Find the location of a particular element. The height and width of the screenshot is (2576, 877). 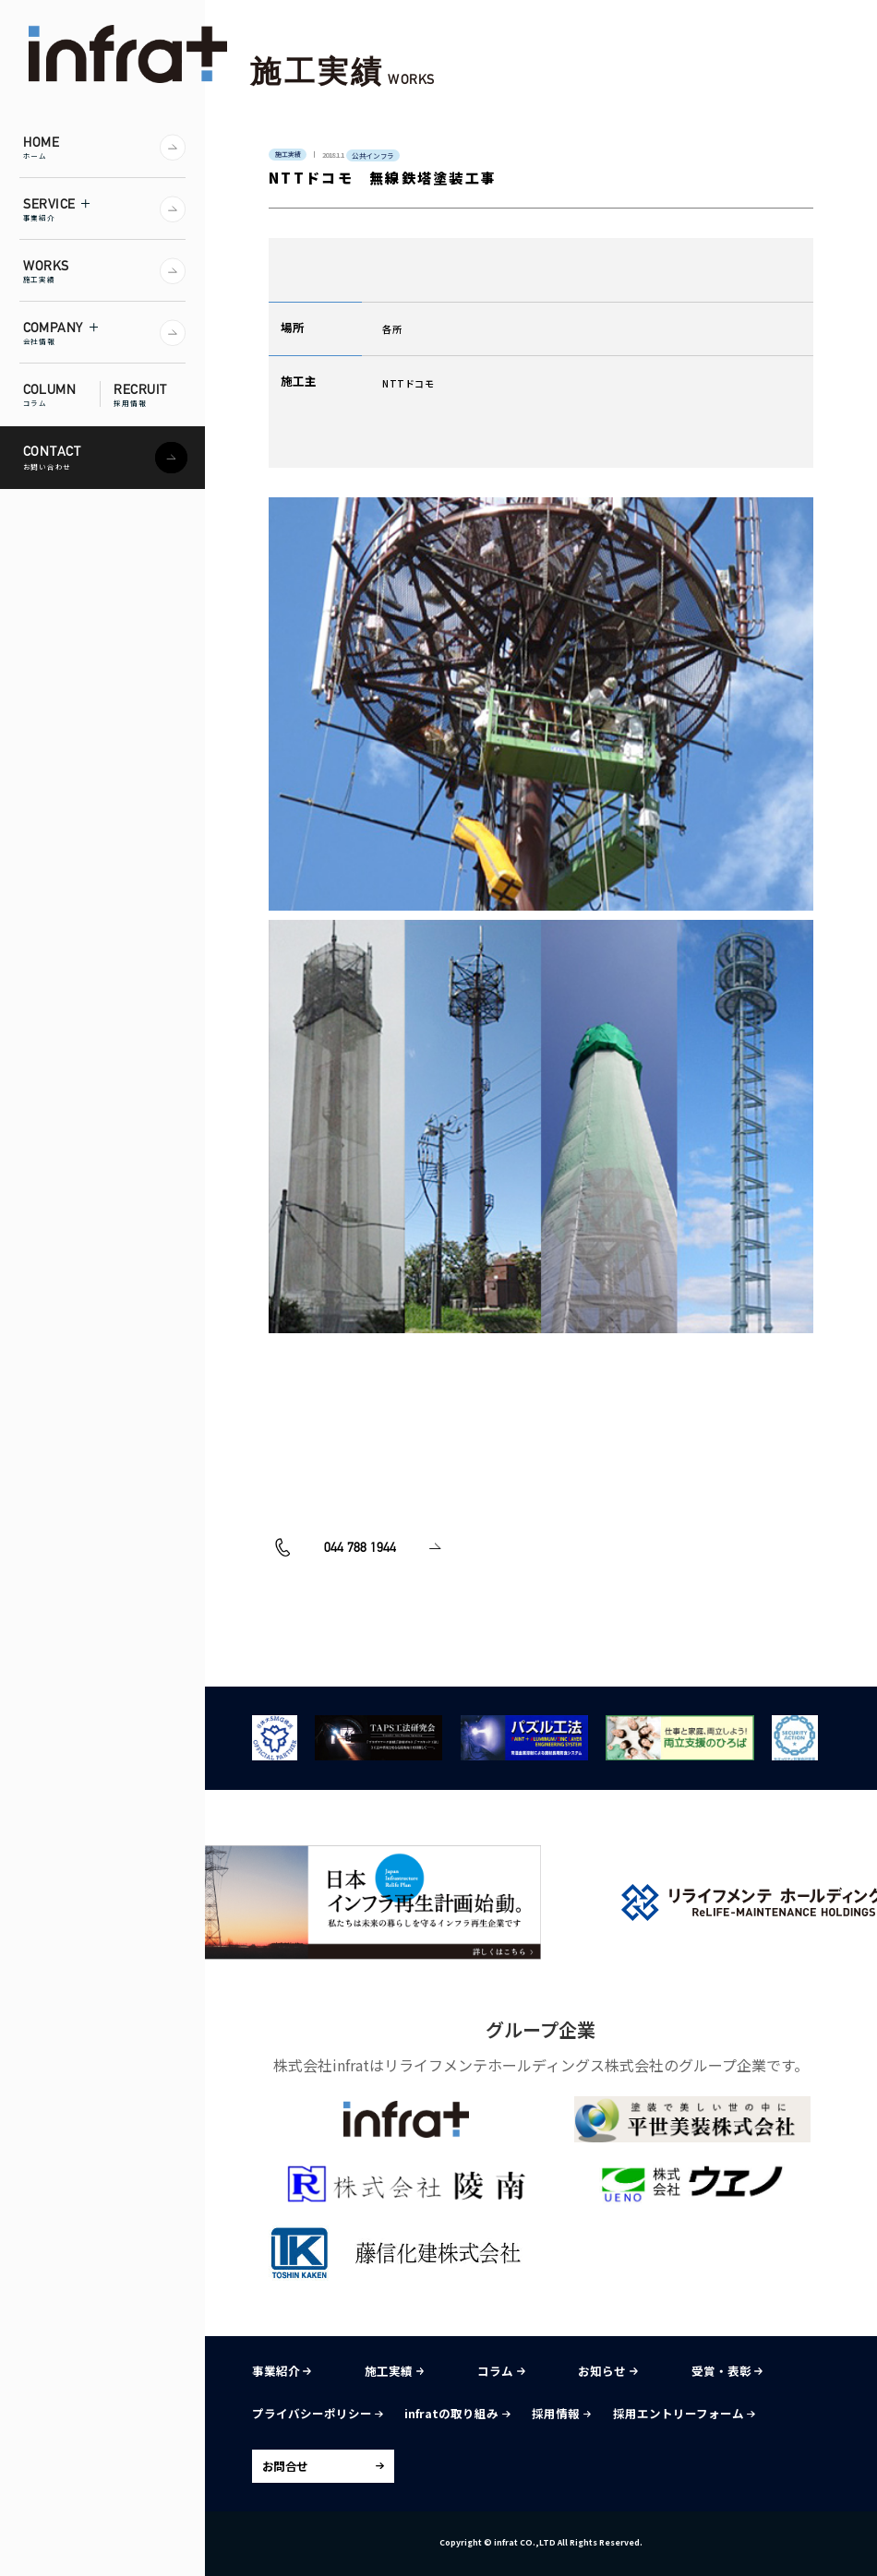

事業紹介 is located at coordinates (281, 2370).